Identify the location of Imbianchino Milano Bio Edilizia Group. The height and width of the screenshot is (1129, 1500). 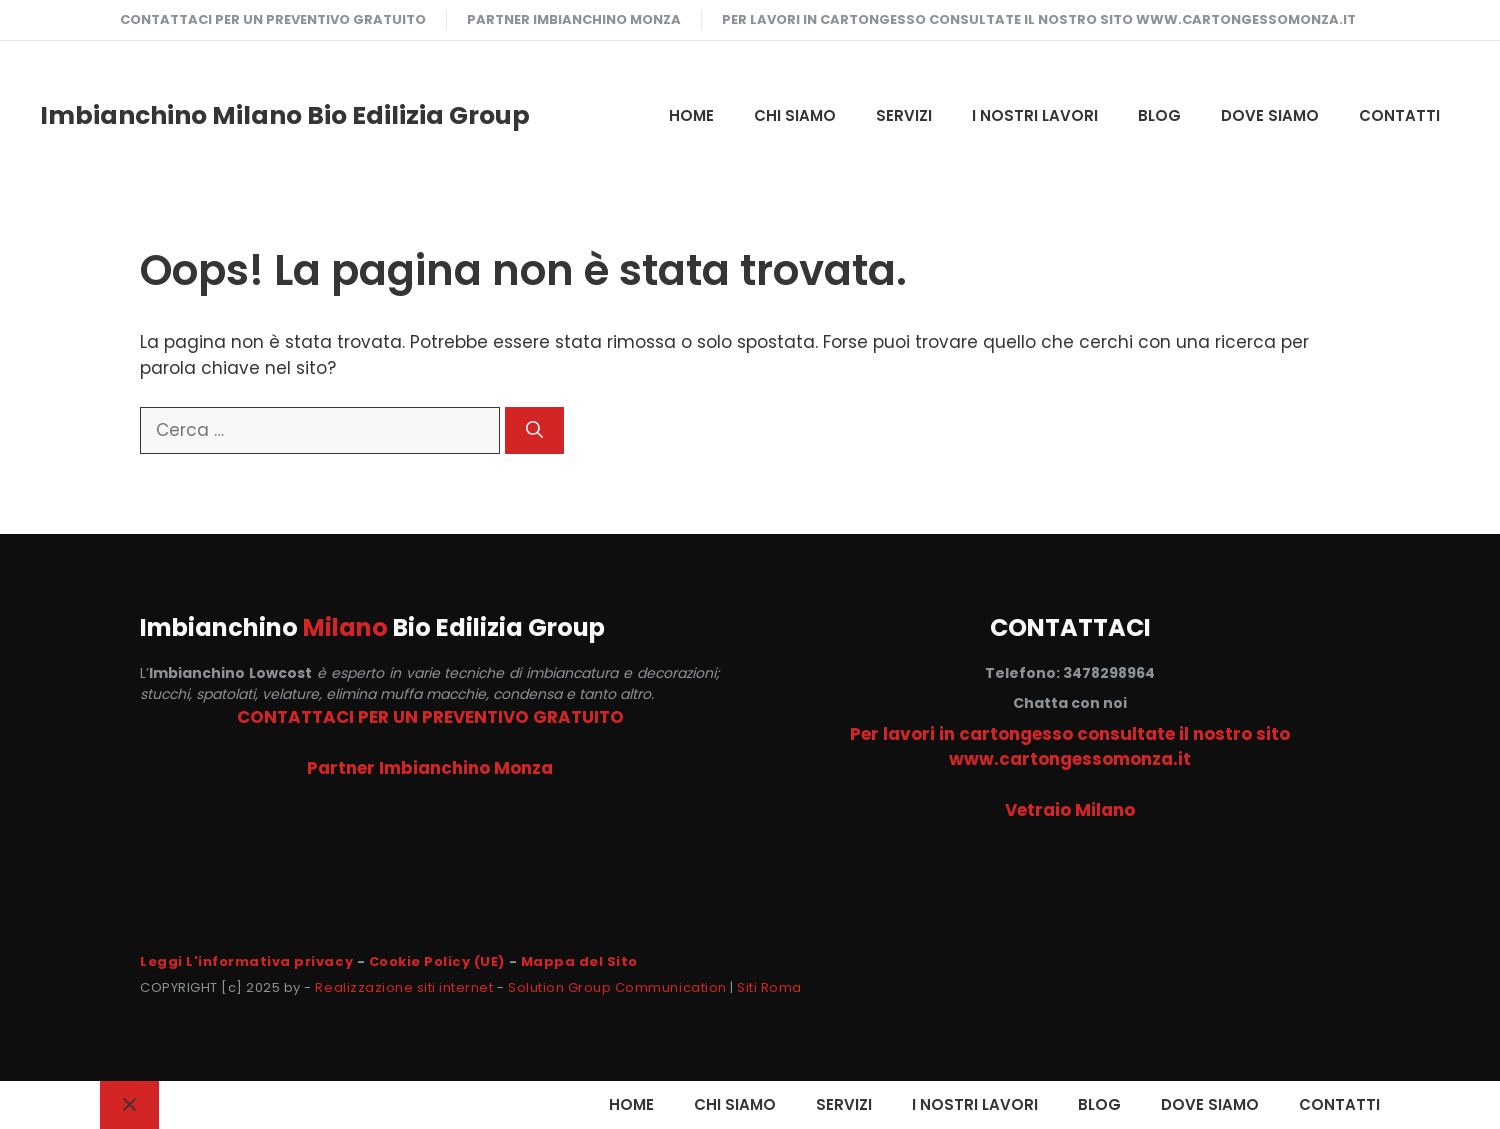
(285, 115).